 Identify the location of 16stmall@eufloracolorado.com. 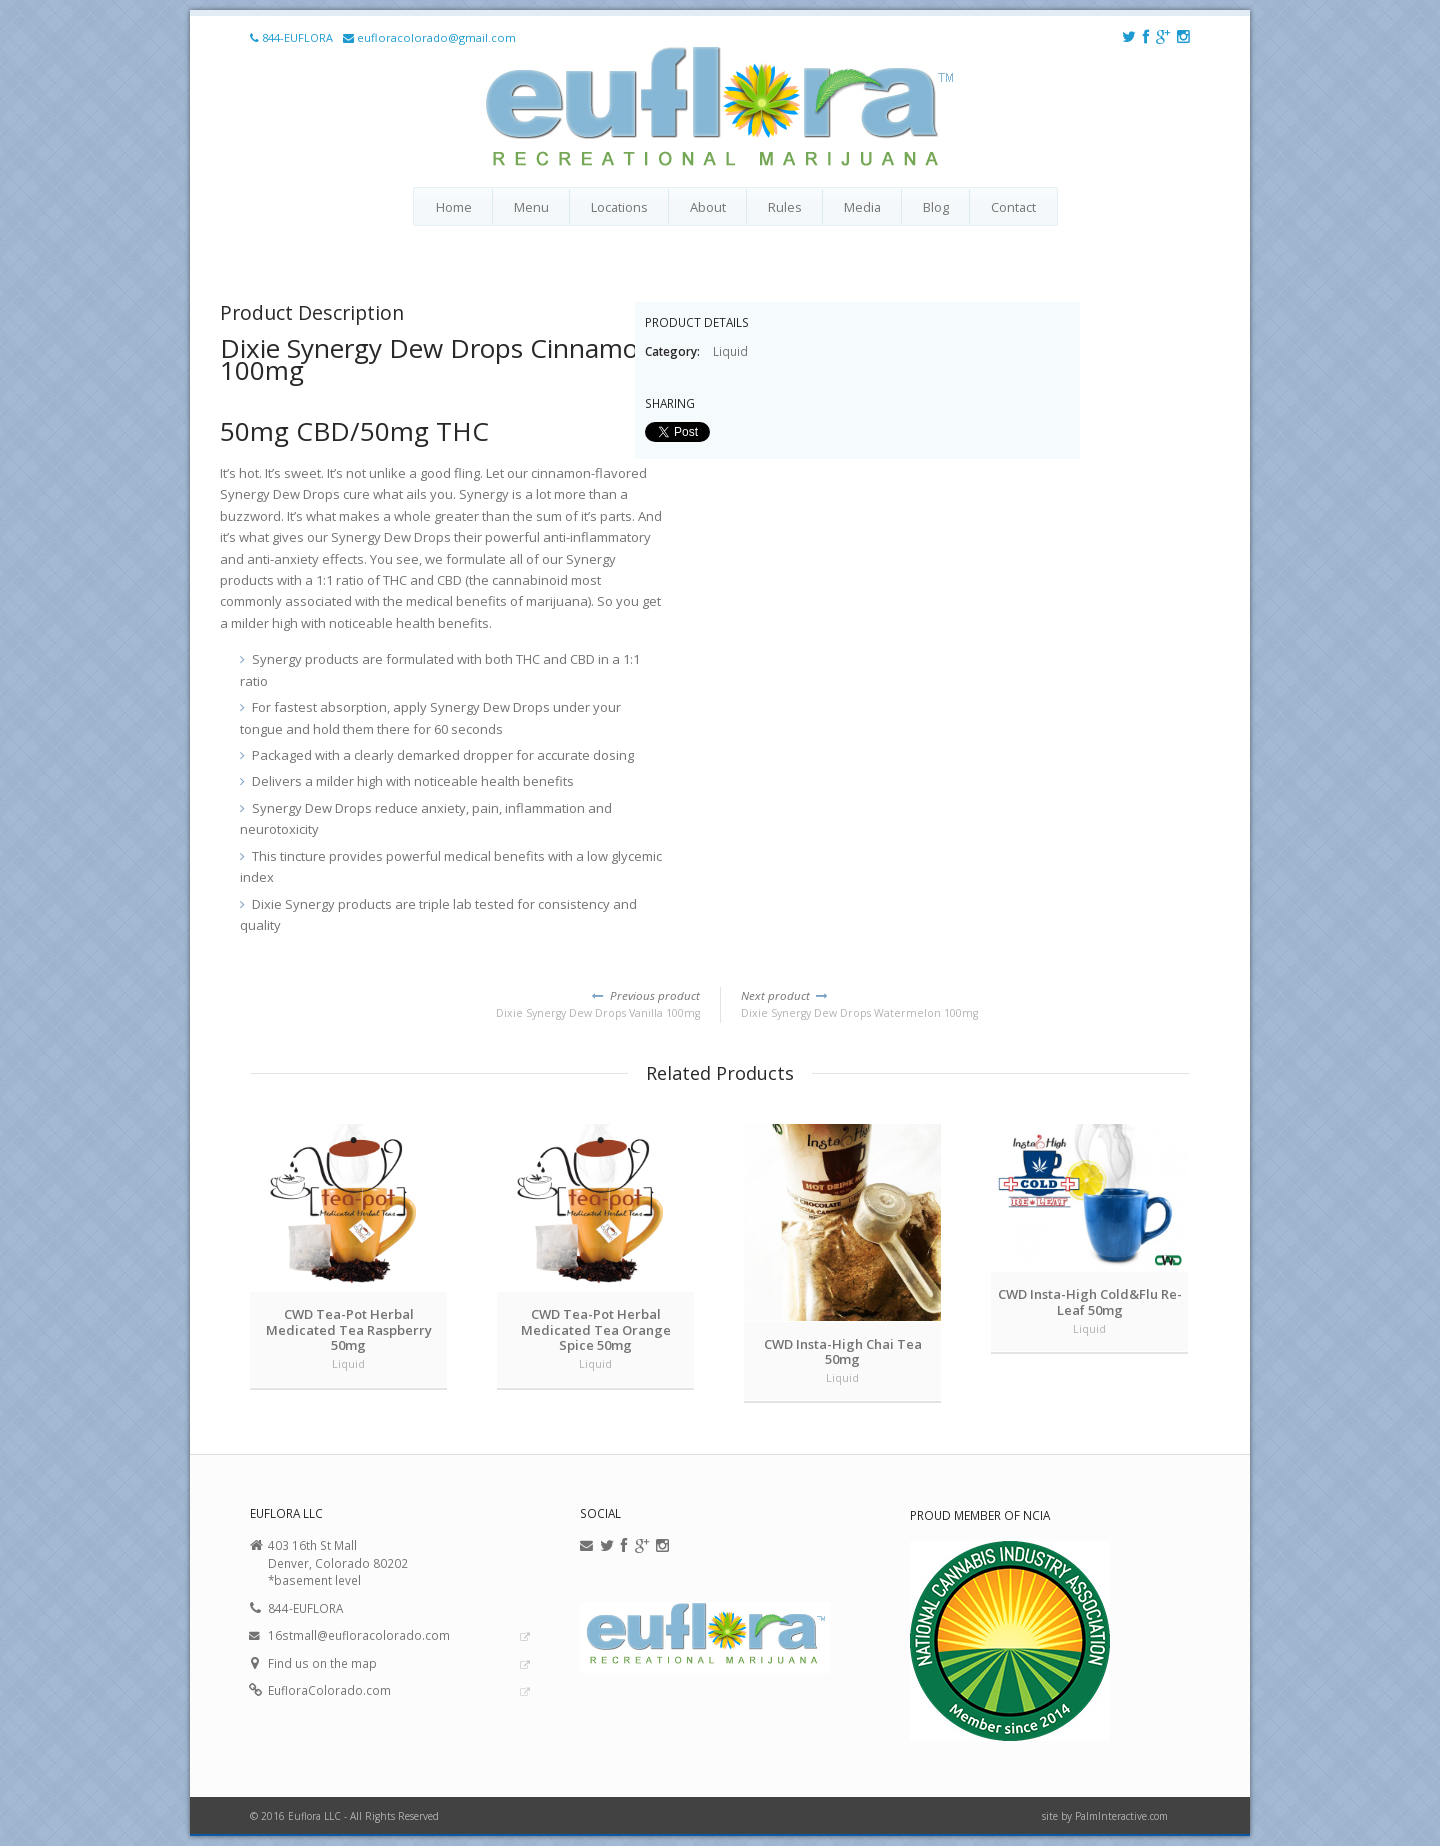
(359, 1635).